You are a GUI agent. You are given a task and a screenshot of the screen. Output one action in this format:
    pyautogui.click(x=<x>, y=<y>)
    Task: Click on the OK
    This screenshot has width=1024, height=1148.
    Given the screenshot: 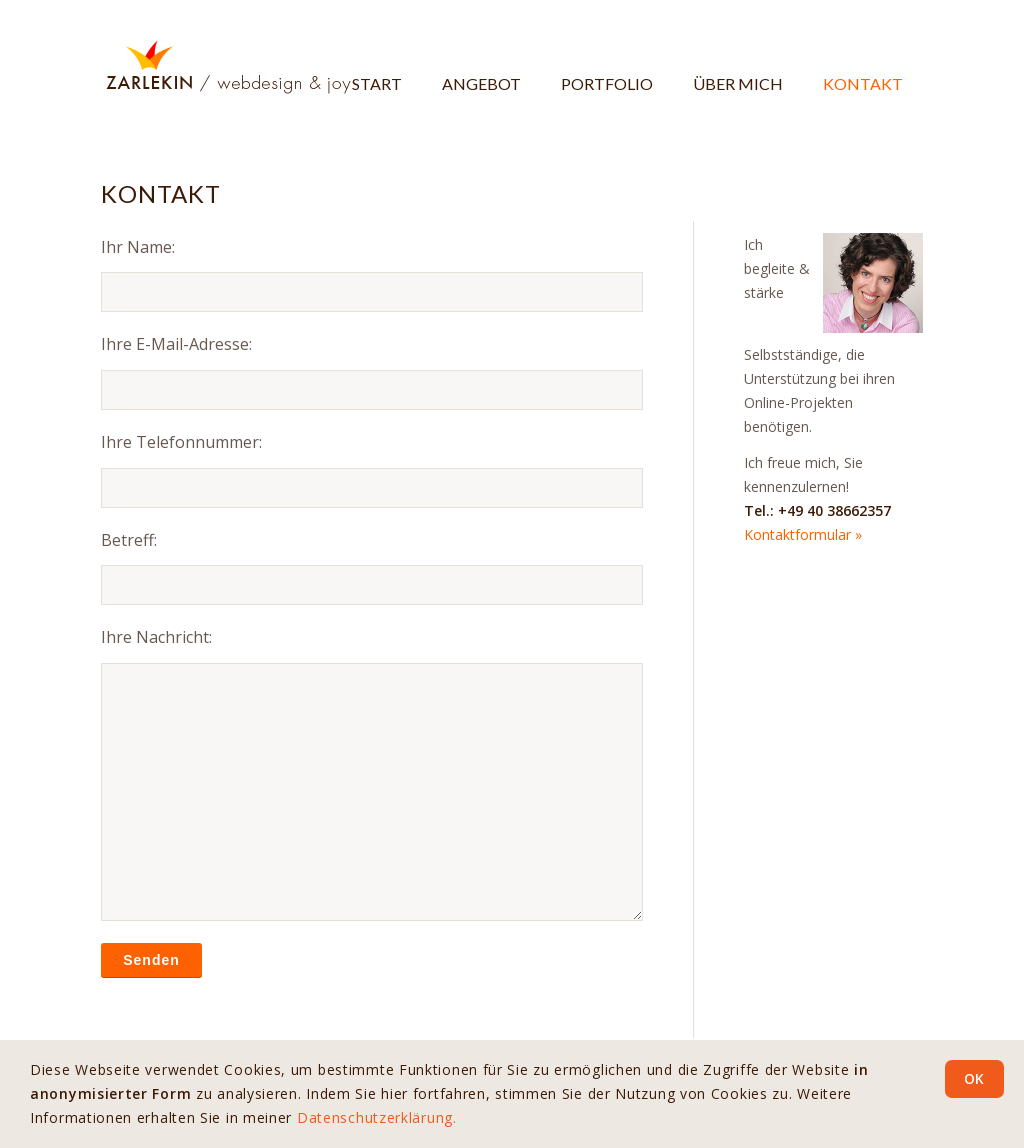 What is the action you would take?
    pyautogui.click(x=974, y=1078)
    